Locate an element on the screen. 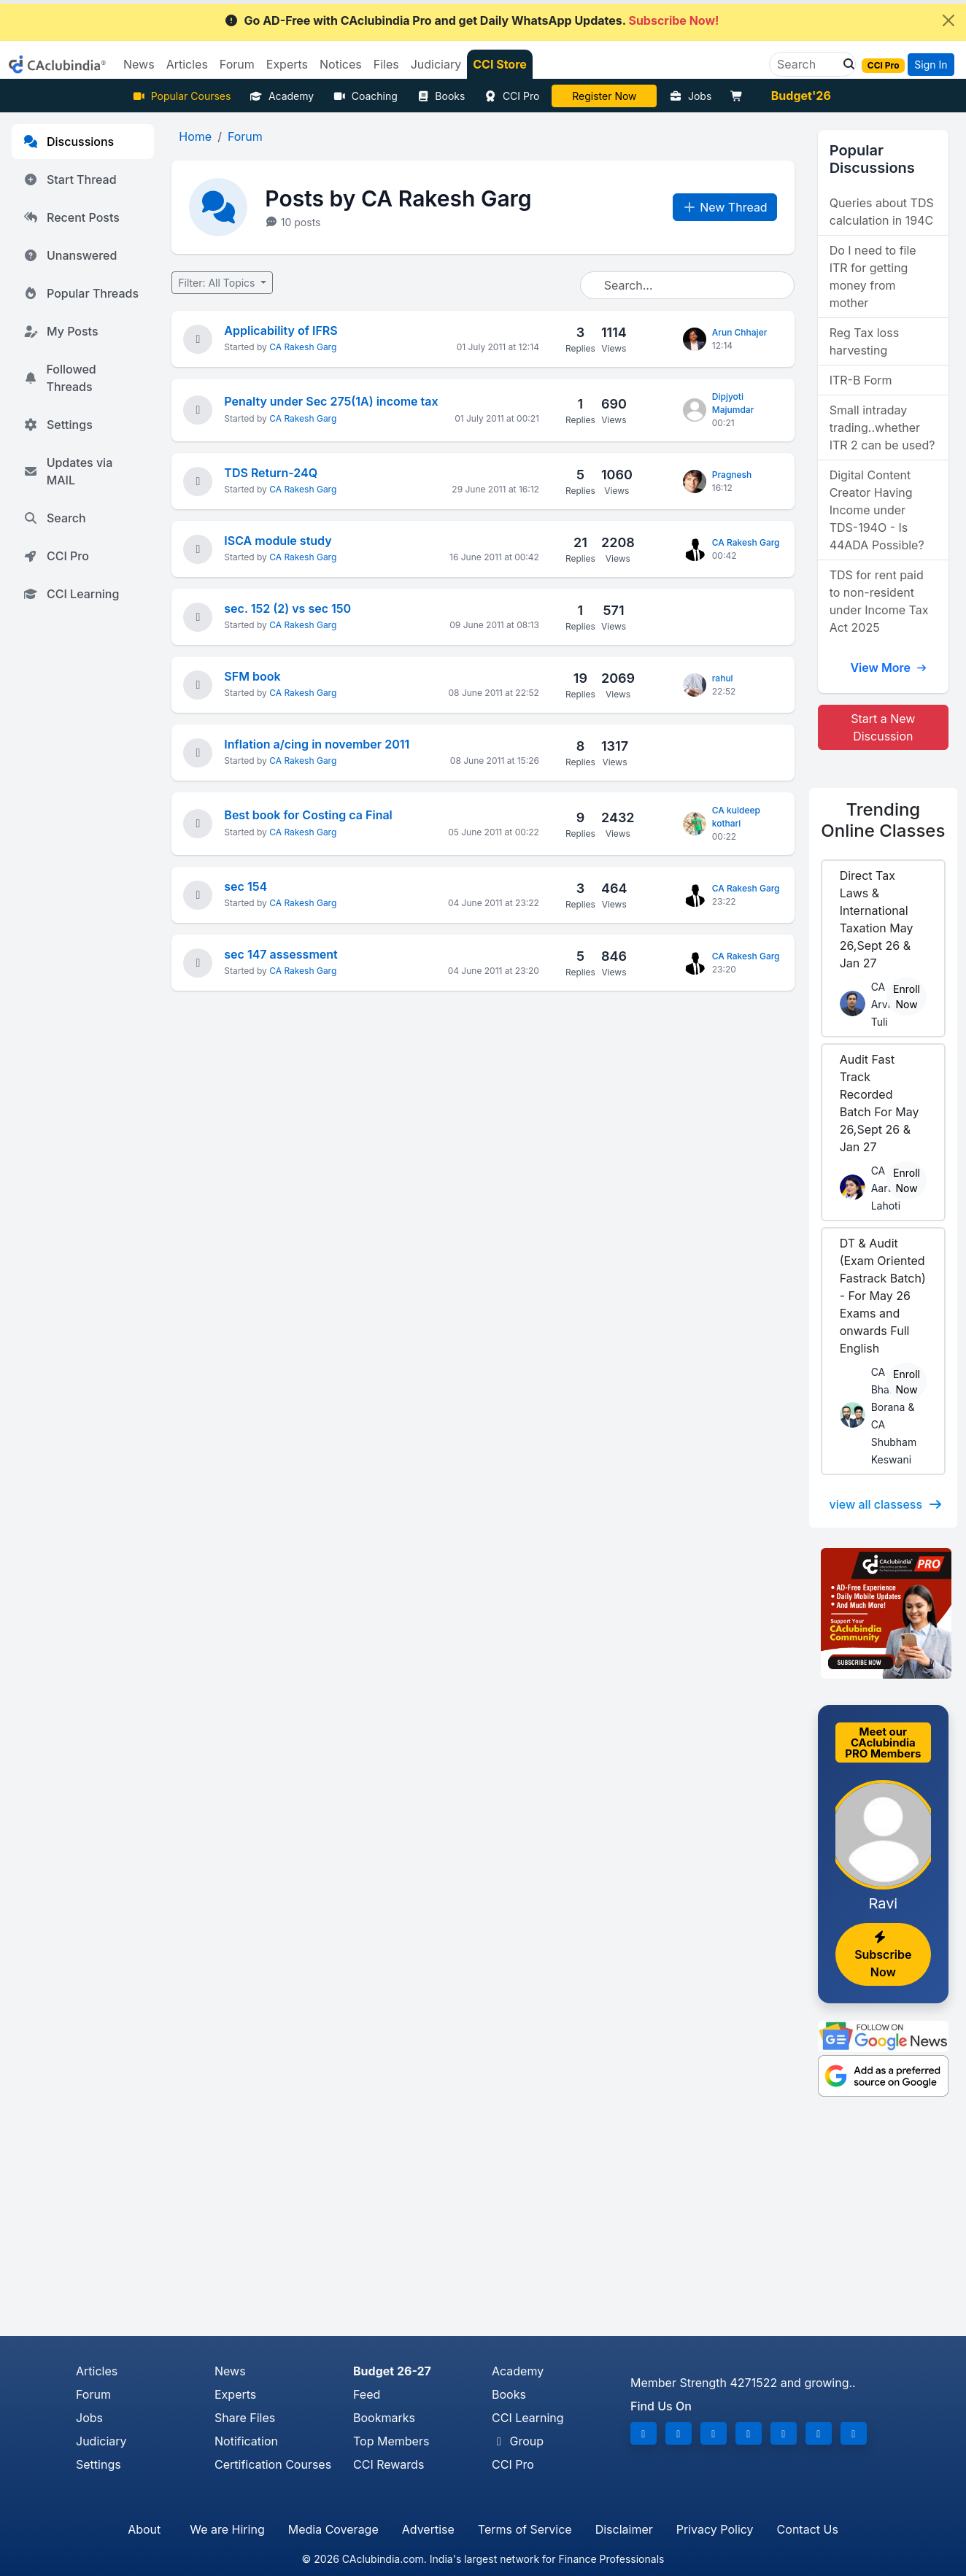 Image resolution: width=966 pixels, height=2576 pixels. Top Members is located at coordinates (391, 2441).